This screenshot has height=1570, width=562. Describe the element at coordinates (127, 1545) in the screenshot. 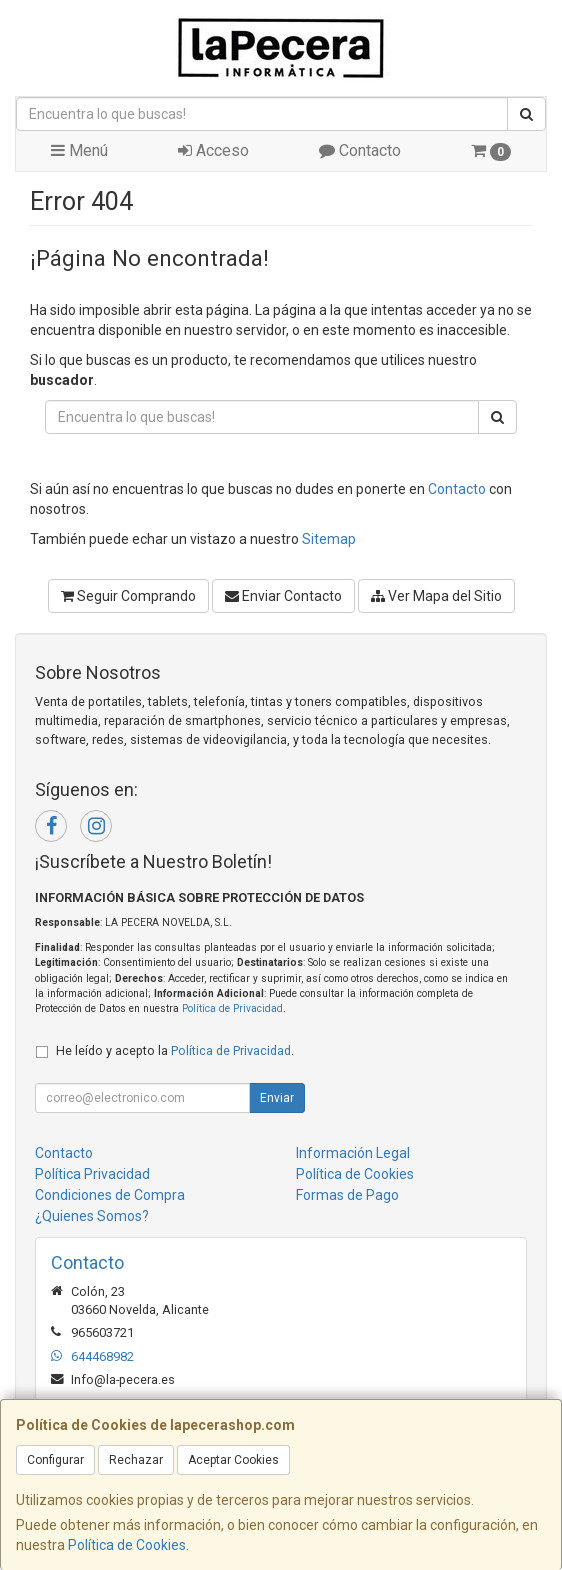

I see `Política de Cookies` at that location.